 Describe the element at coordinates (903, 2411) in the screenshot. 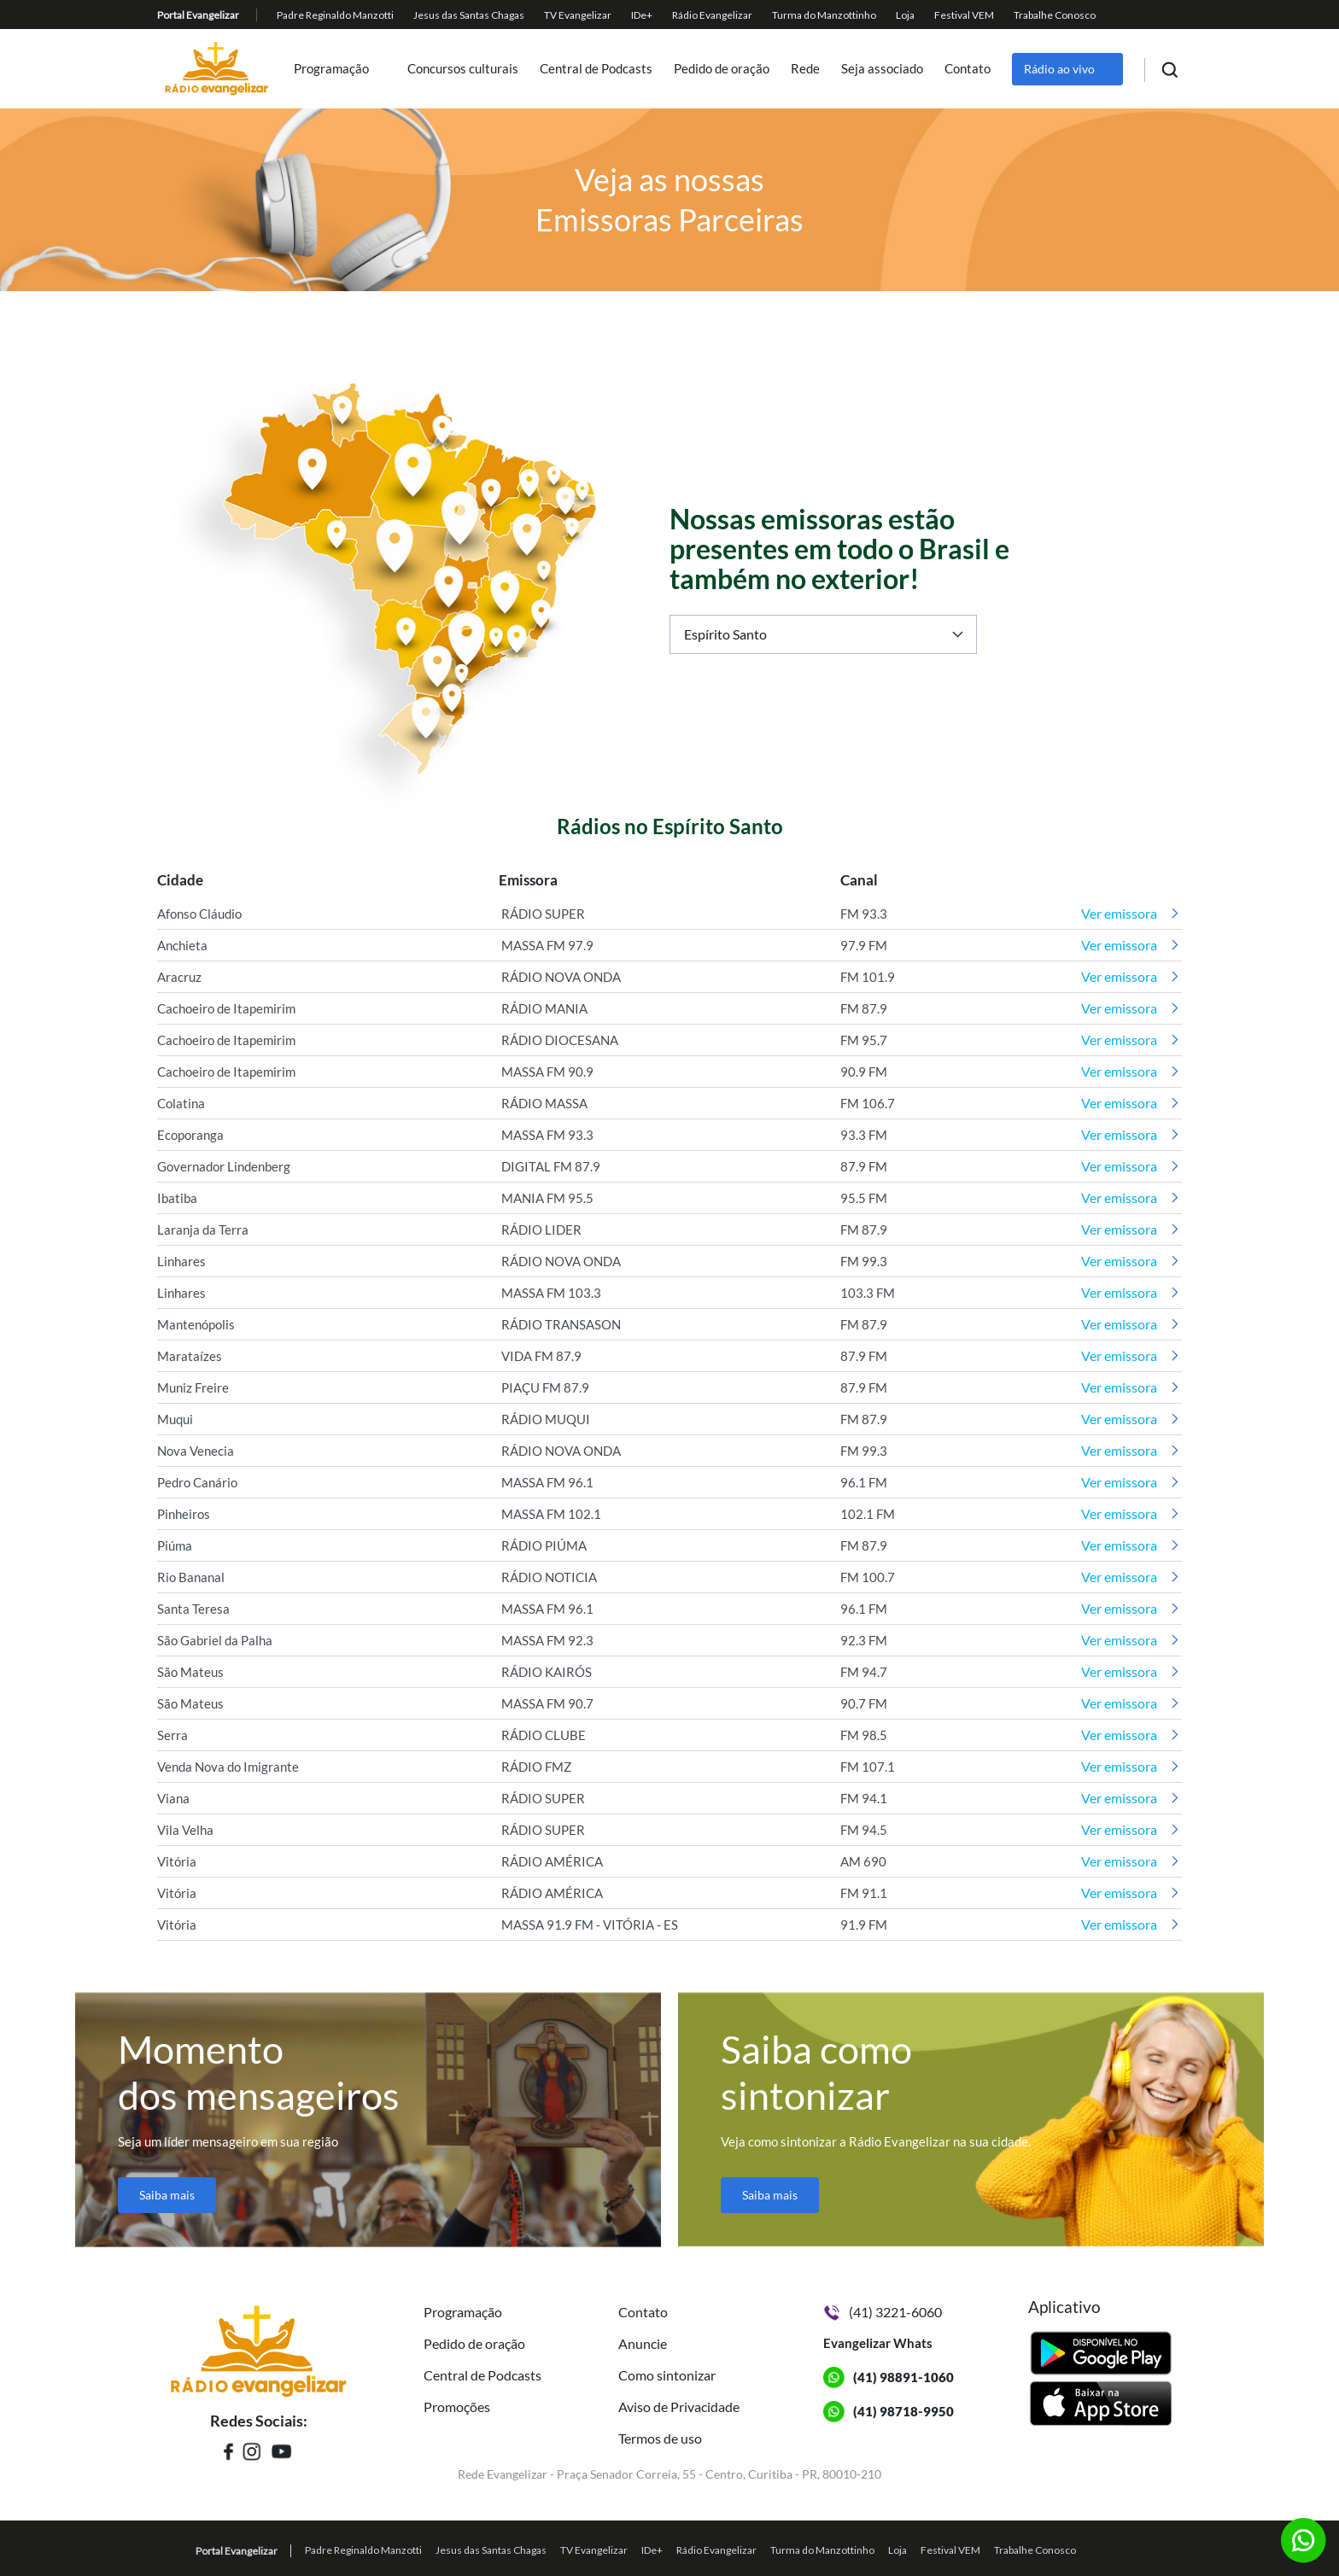

I see `(41) 98718-9950` at that location.